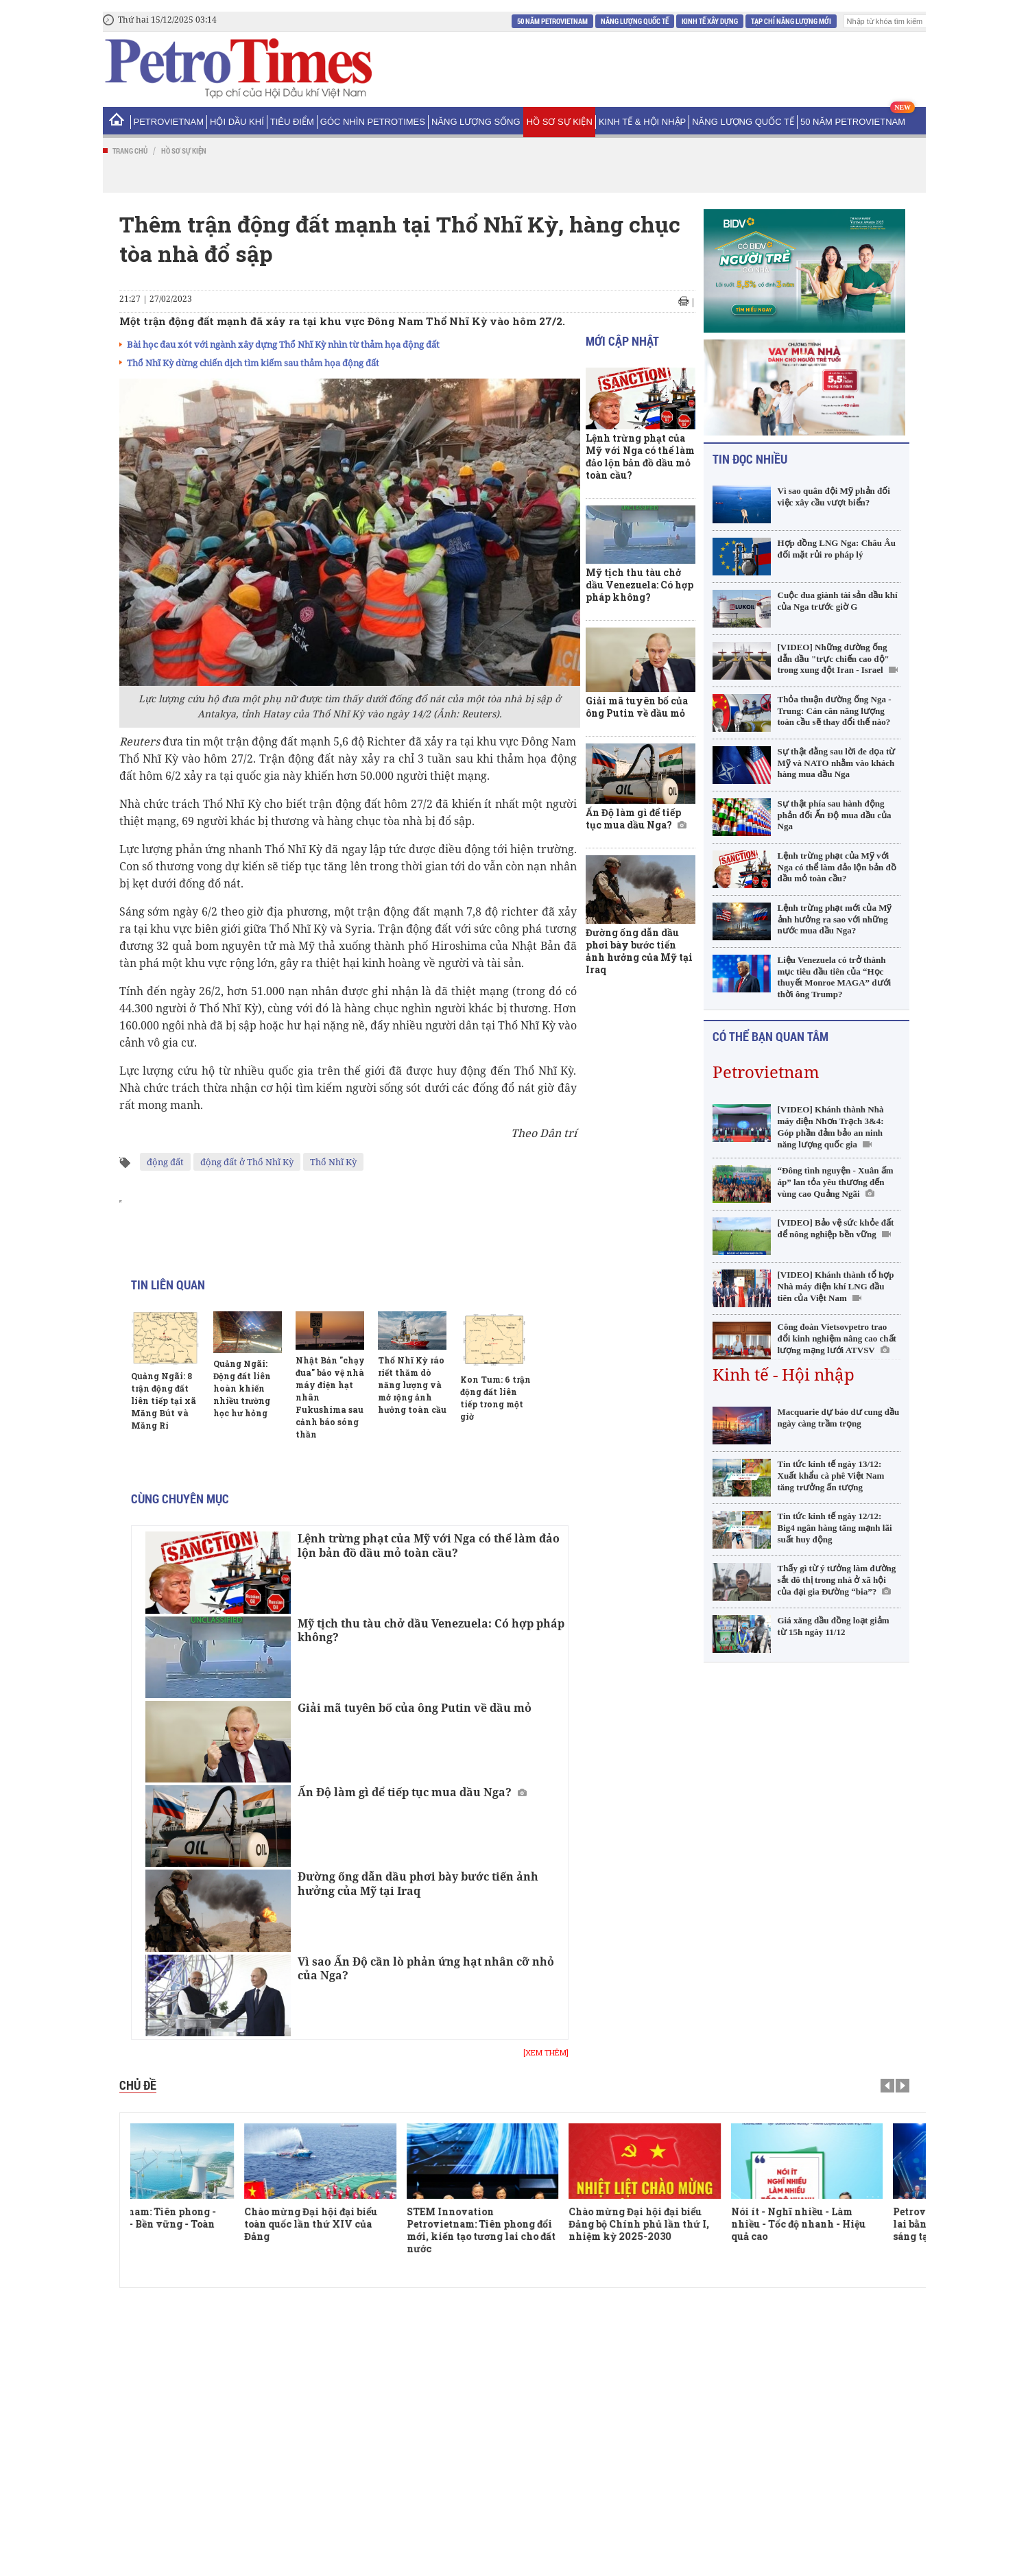  What do you see at coordinates (169, 122) in the screenshot?
I see `PetroVietNam` at bounding box center [169, 122].